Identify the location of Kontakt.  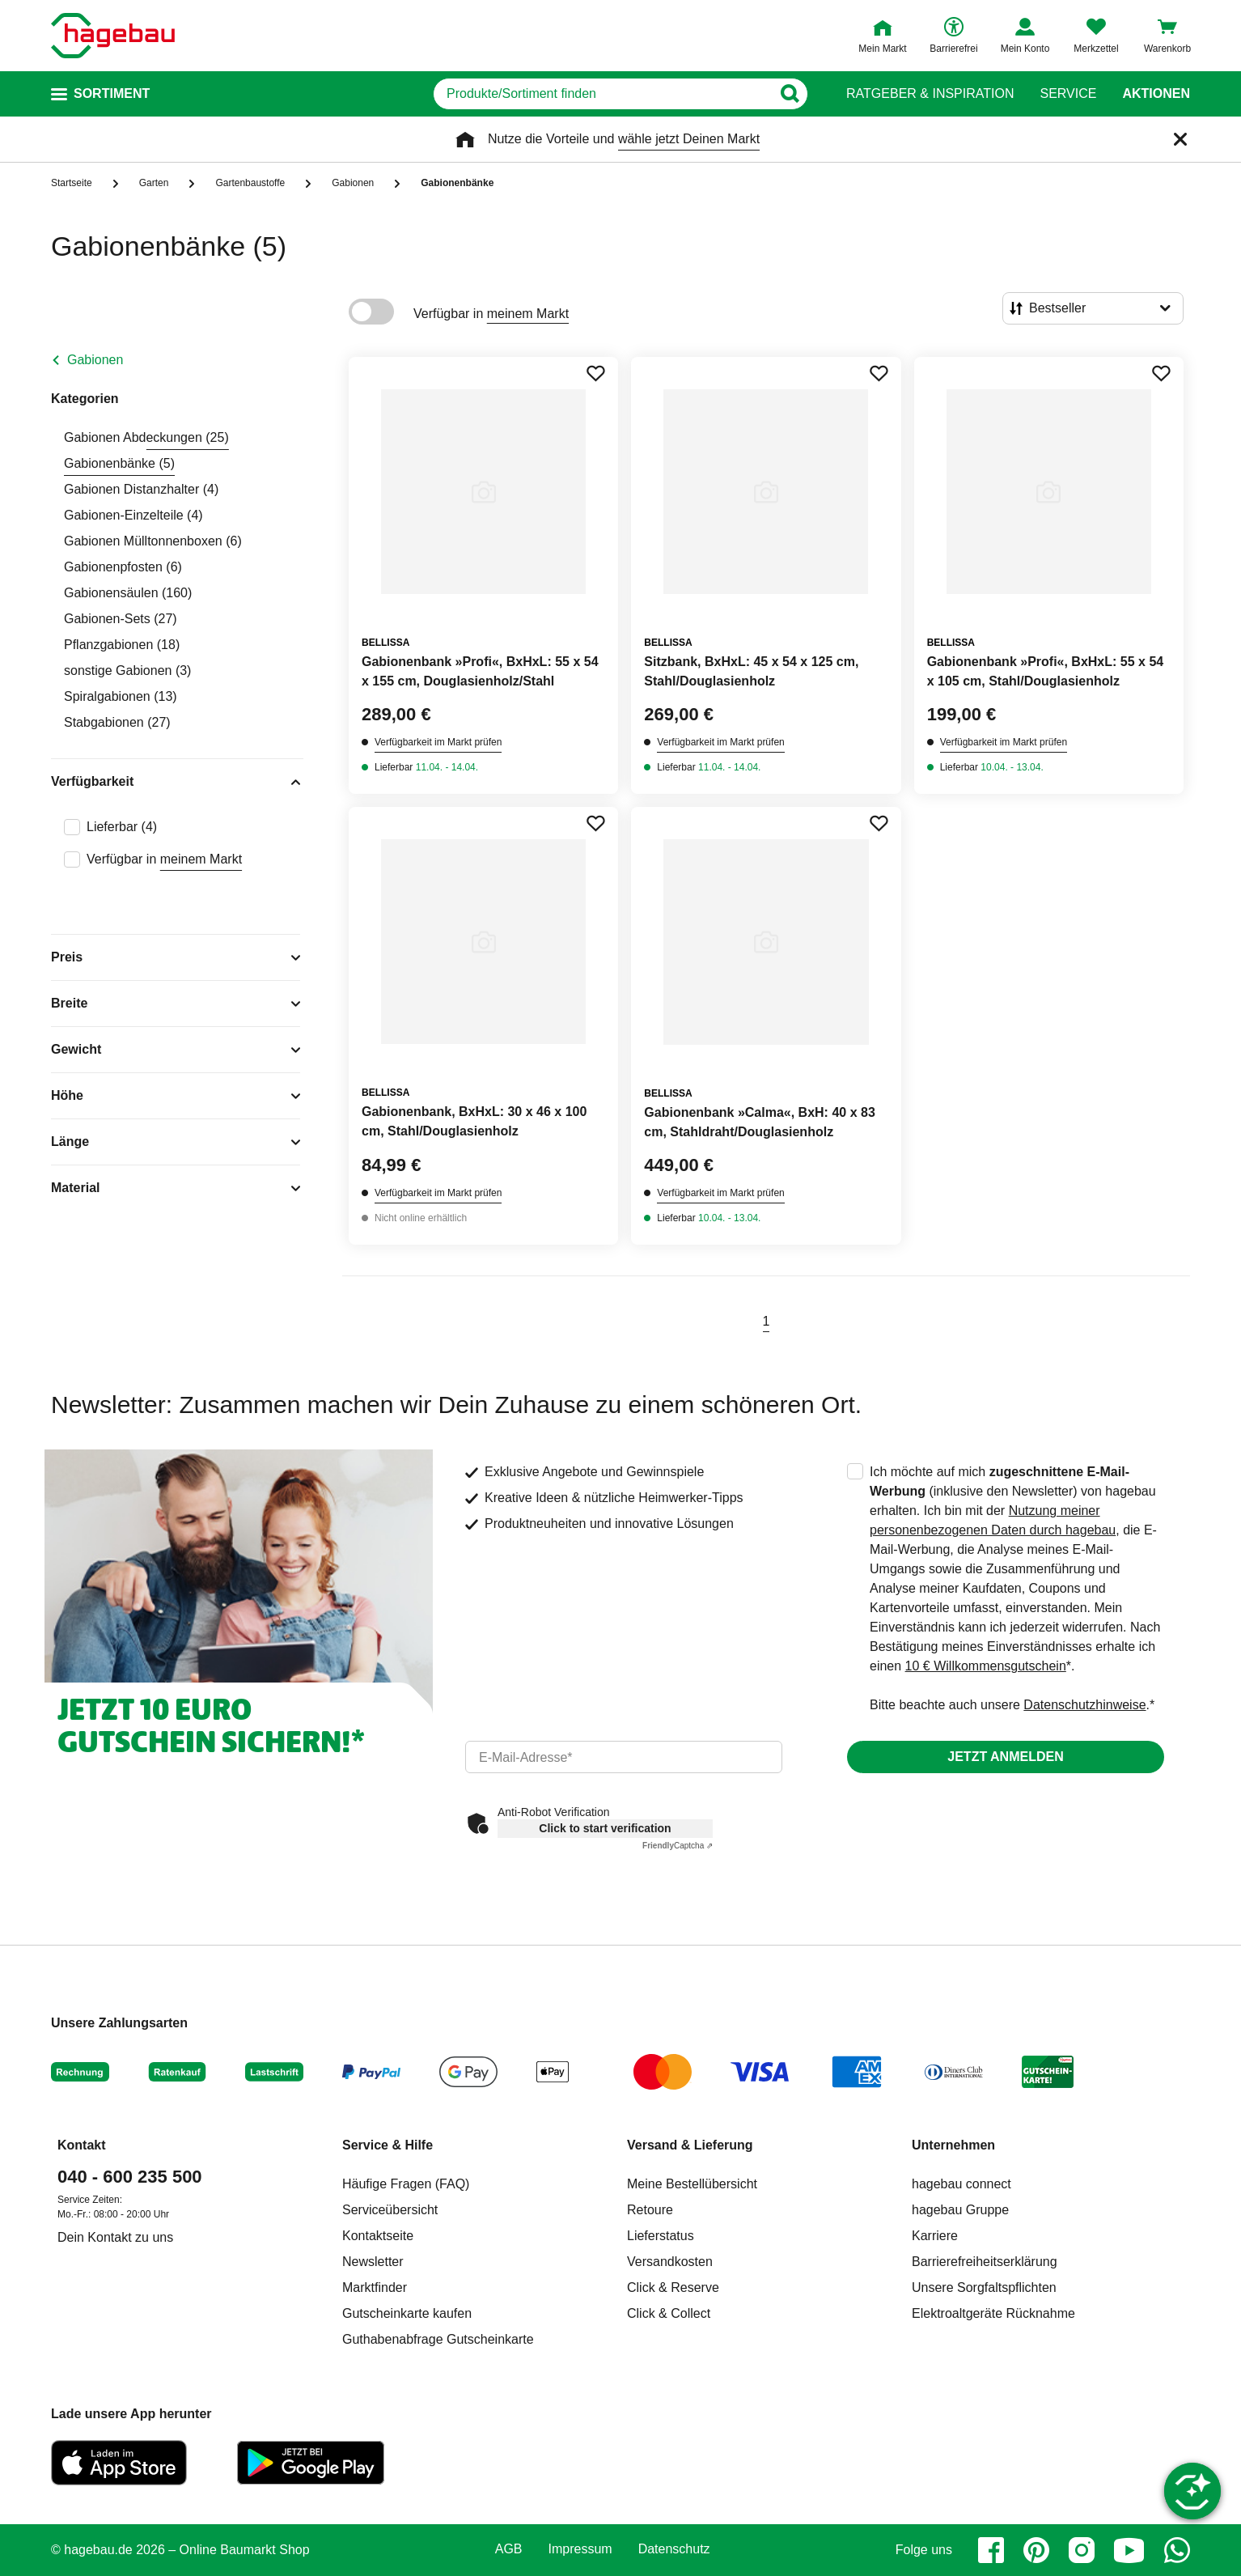
(81, 2145).